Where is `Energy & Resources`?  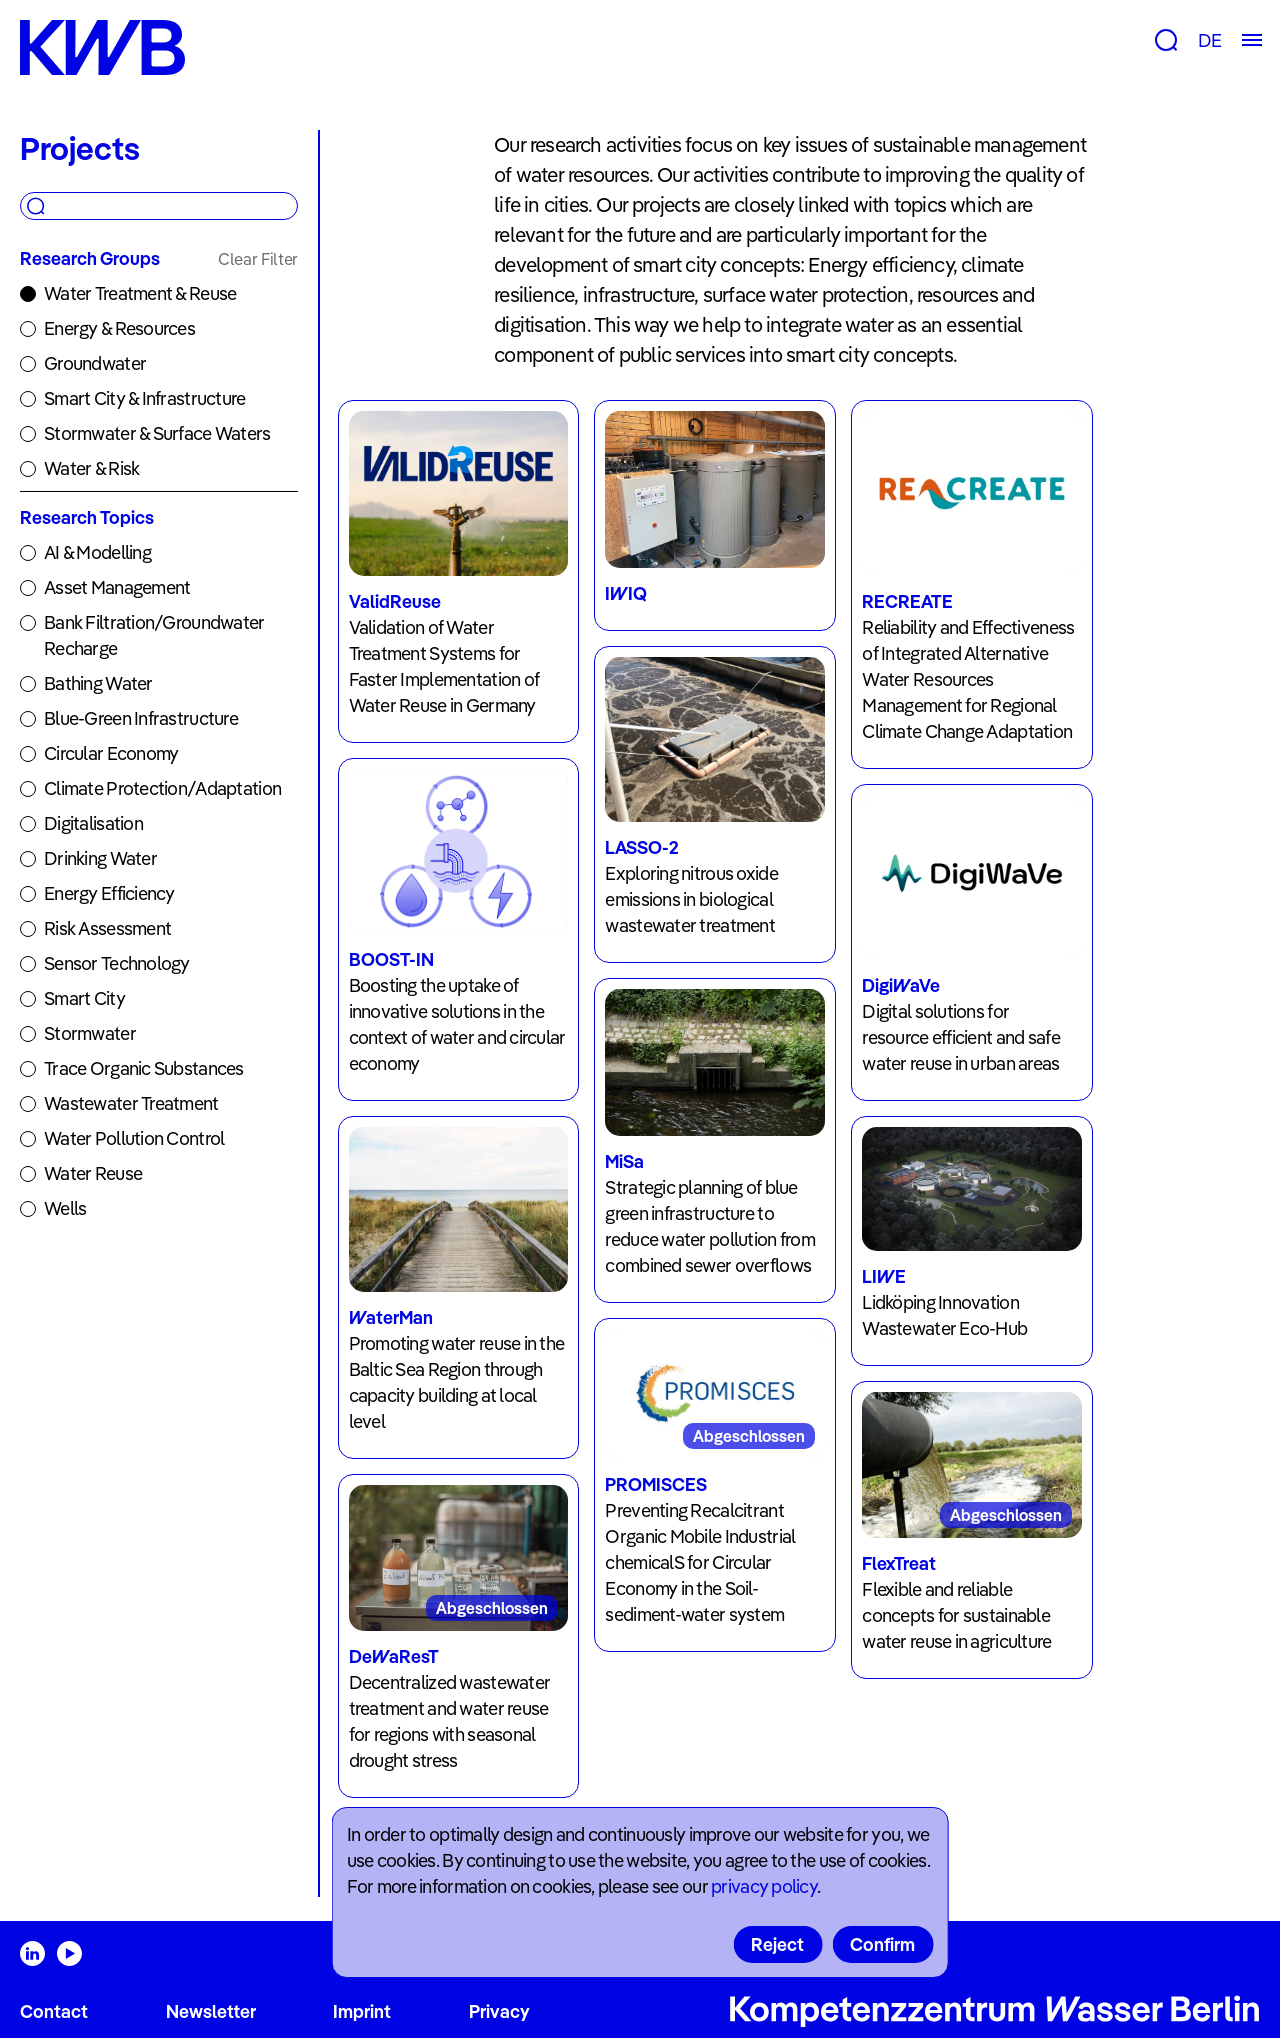 Energy & Resources is located at coordinates (119, 328).